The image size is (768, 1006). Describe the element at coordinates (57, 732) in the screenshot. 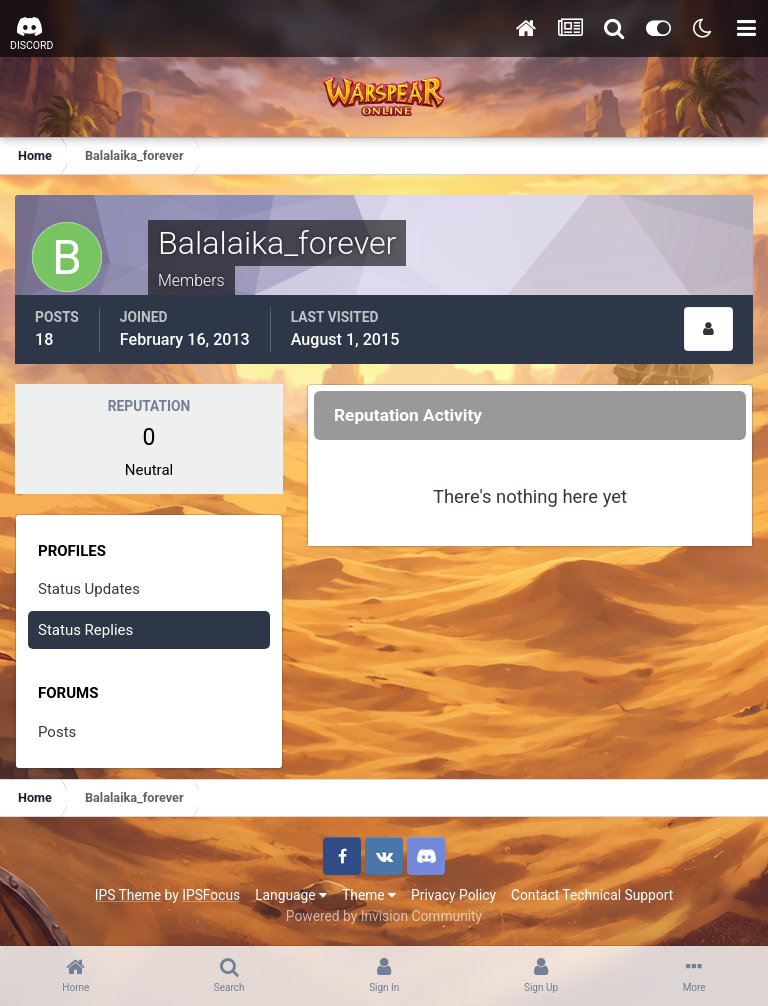

I see `Posts` at that location.